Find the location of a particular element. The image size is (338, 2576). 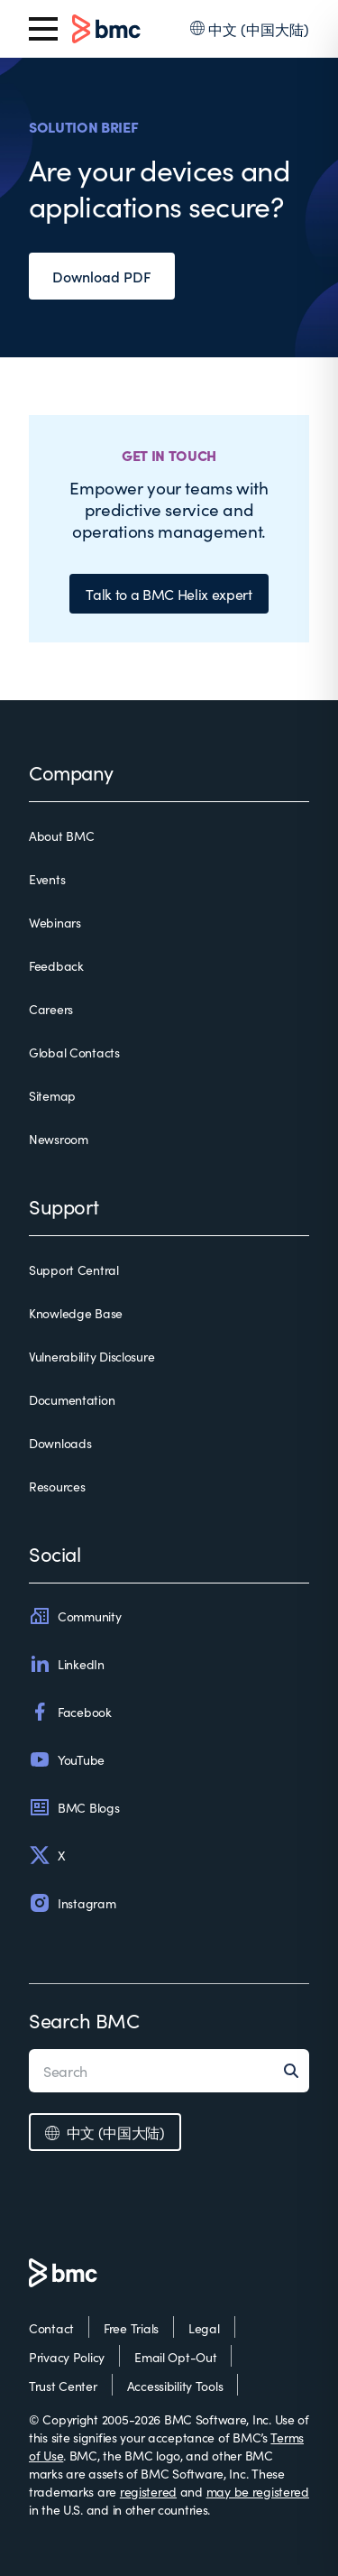

Support Central is located at coordinates (74, 1269).